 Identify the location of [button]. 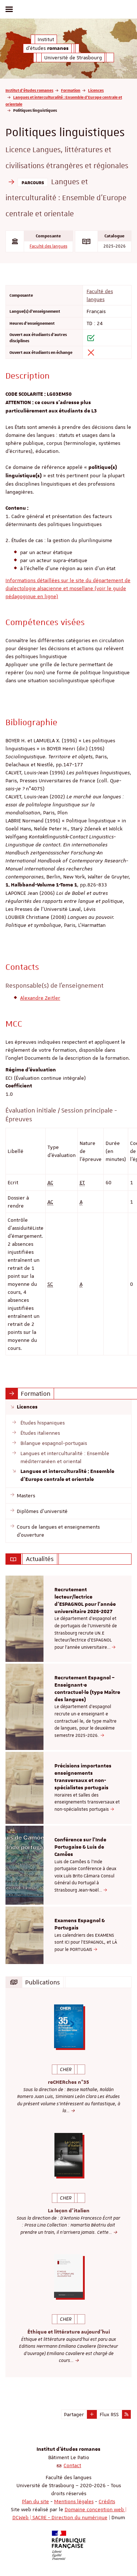
(92, 2414).